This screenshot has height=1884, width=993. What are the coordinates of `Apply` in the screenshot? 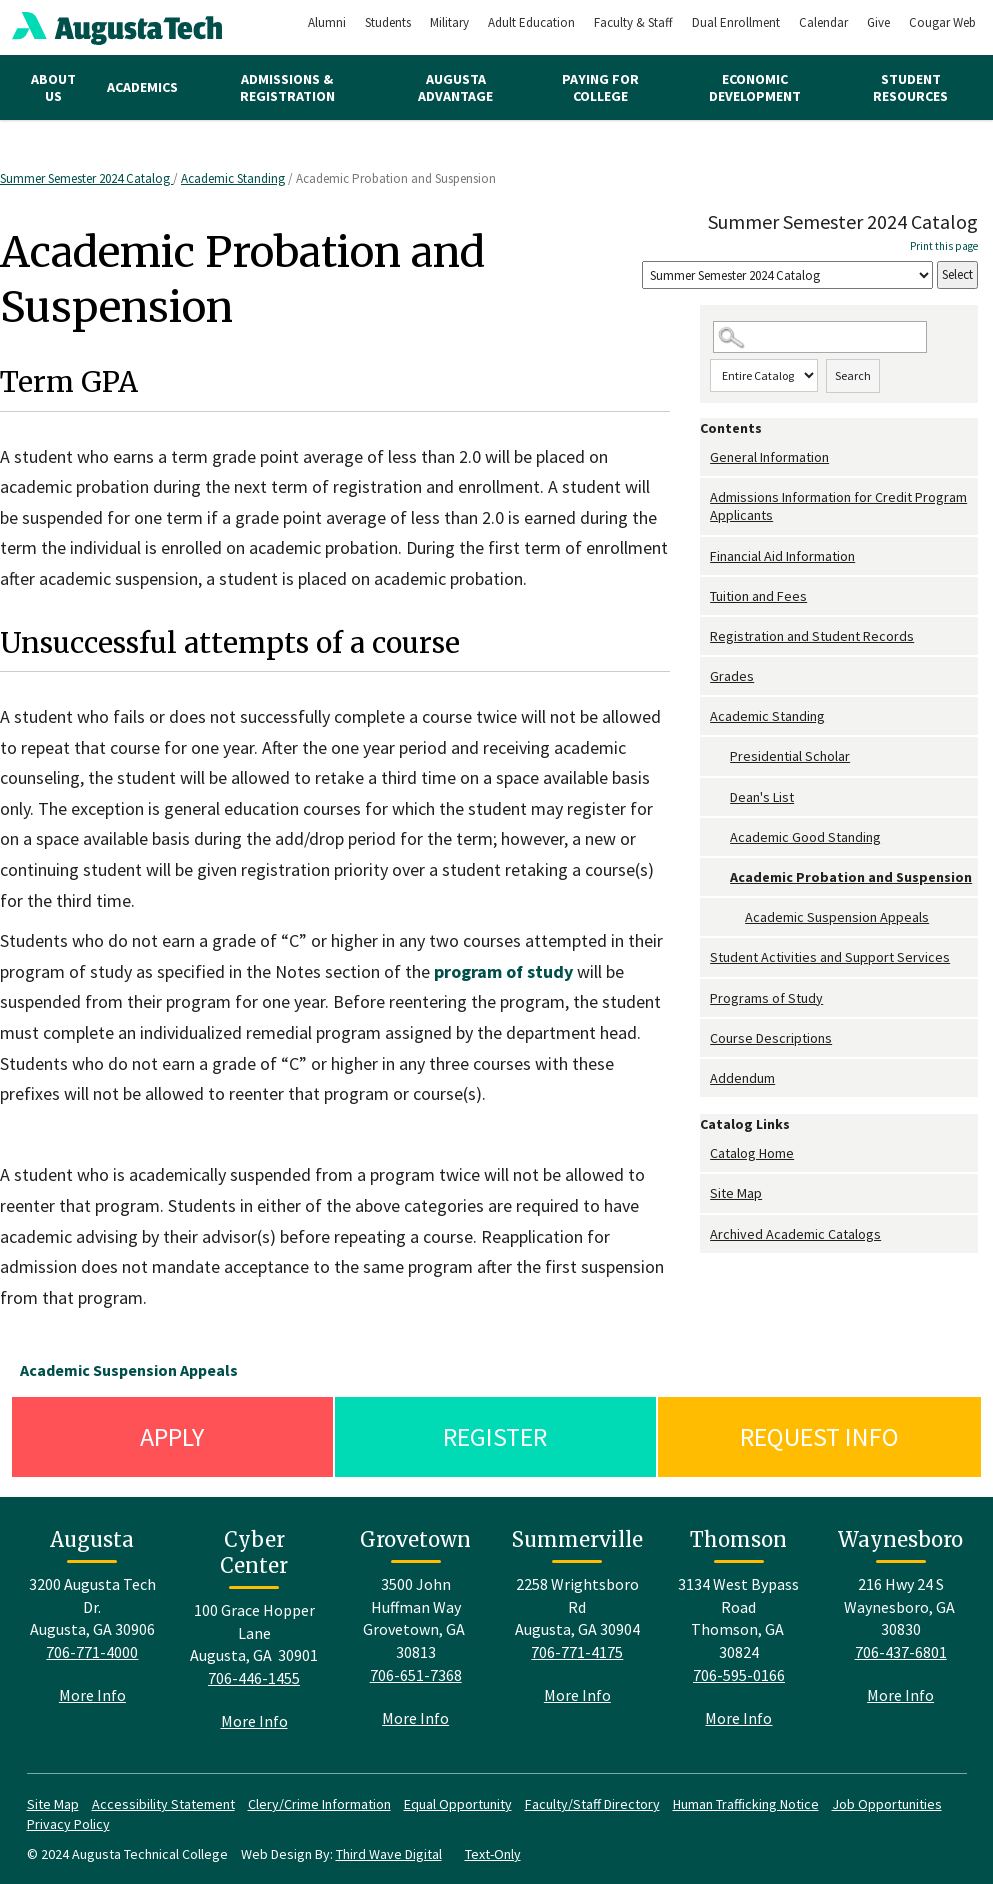 It's located at (172, 1436).